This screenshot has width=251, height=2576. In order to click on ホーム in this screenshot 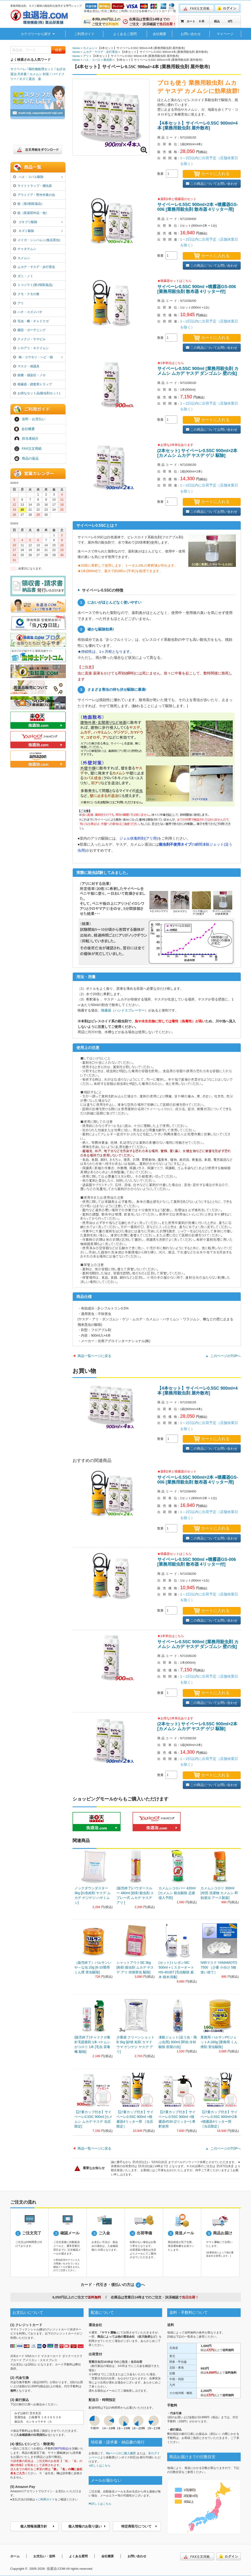, I will do `click(15, 2556)`.